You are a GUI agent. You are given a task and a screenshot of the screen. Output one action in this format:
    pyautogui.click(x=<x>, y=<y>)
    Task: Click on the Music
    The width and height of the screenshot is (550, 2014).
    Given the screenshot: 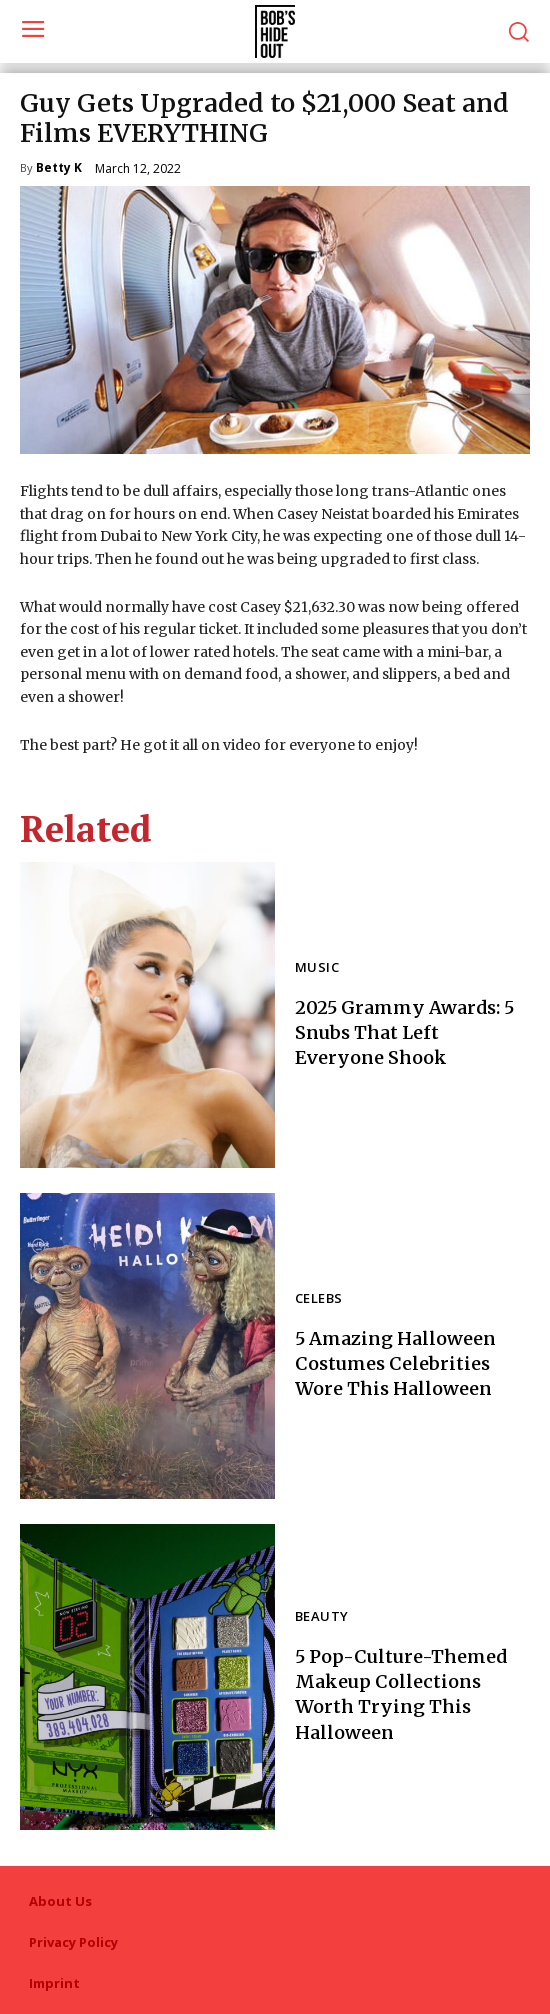 What is the action you would take?
    pyautogui.click(x=317, y=968)
    